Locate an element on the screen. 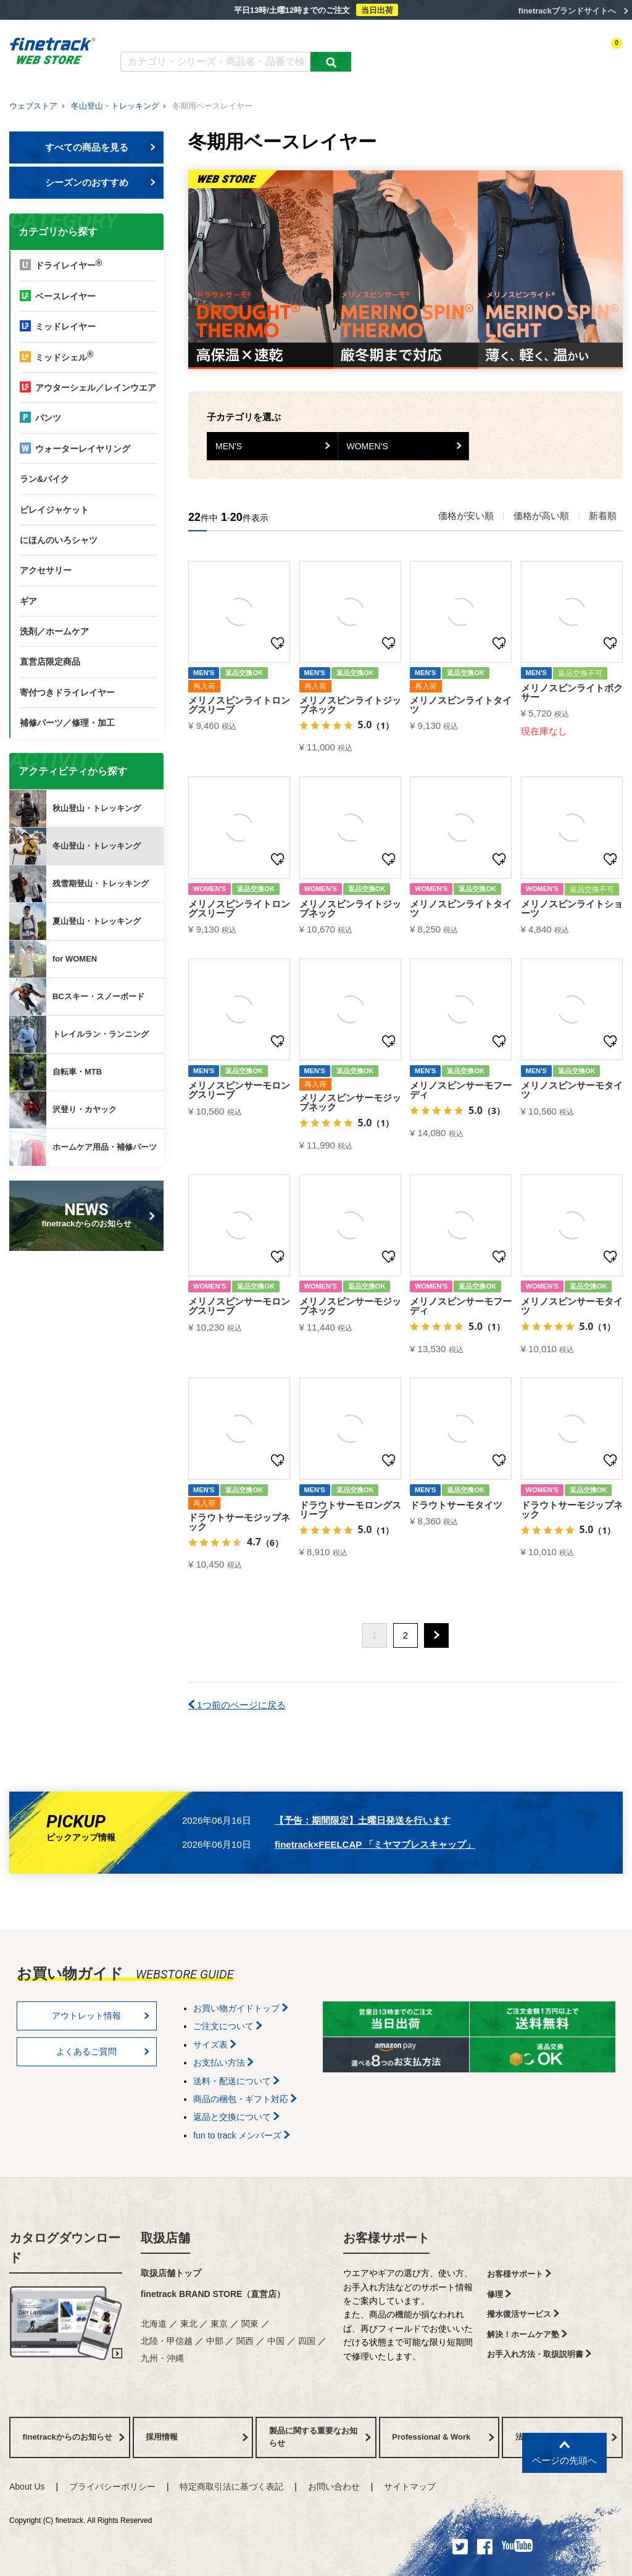 The height and width of the screenshot is (2576, 632). 解決！ホームケア塾 is located at coordinates (527, 2334).